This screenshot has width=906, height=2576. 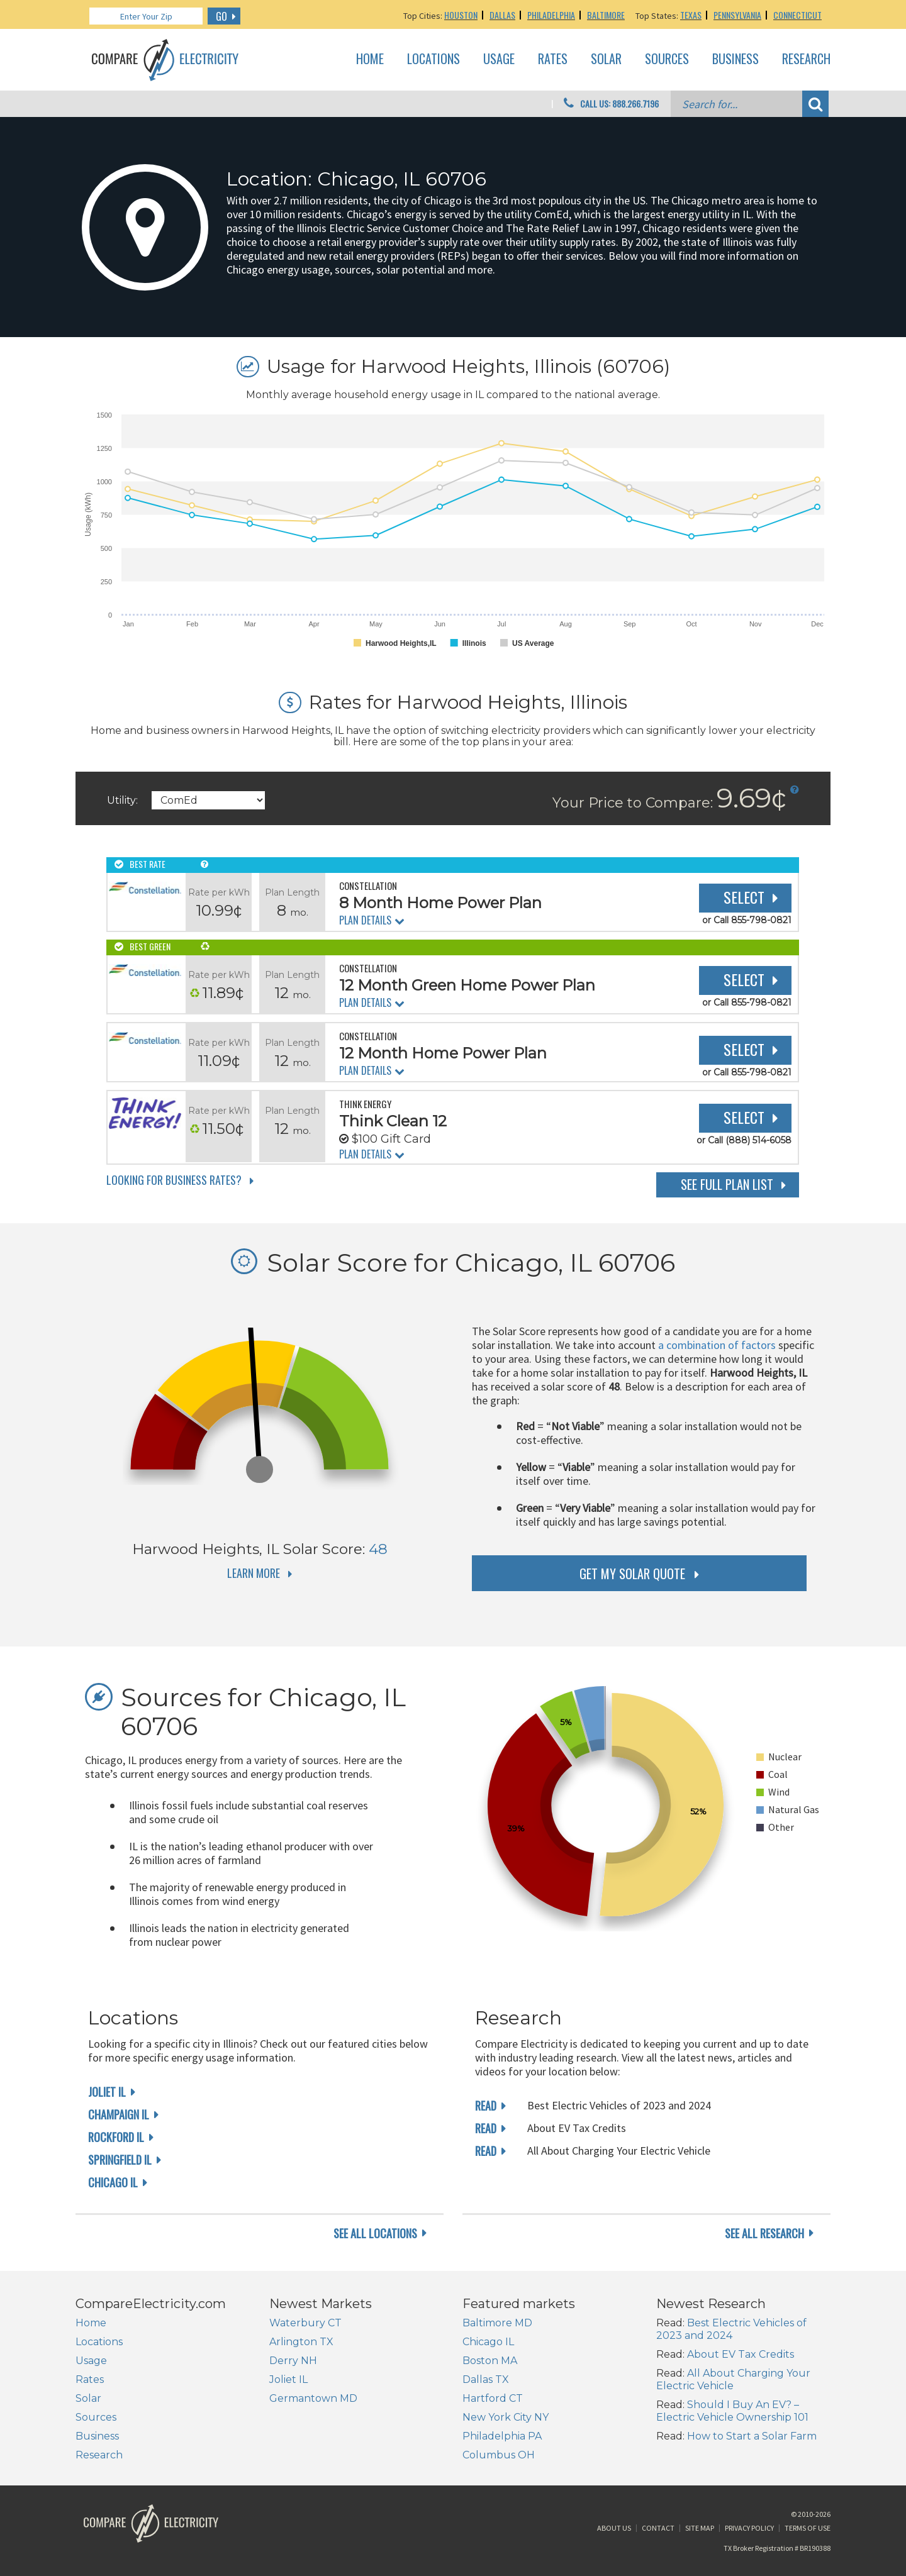 What do you see at coordinates (752, 2436) in the screenshot?
I see `How to Start a Solar Farm` at bounding box center [752, 2436].